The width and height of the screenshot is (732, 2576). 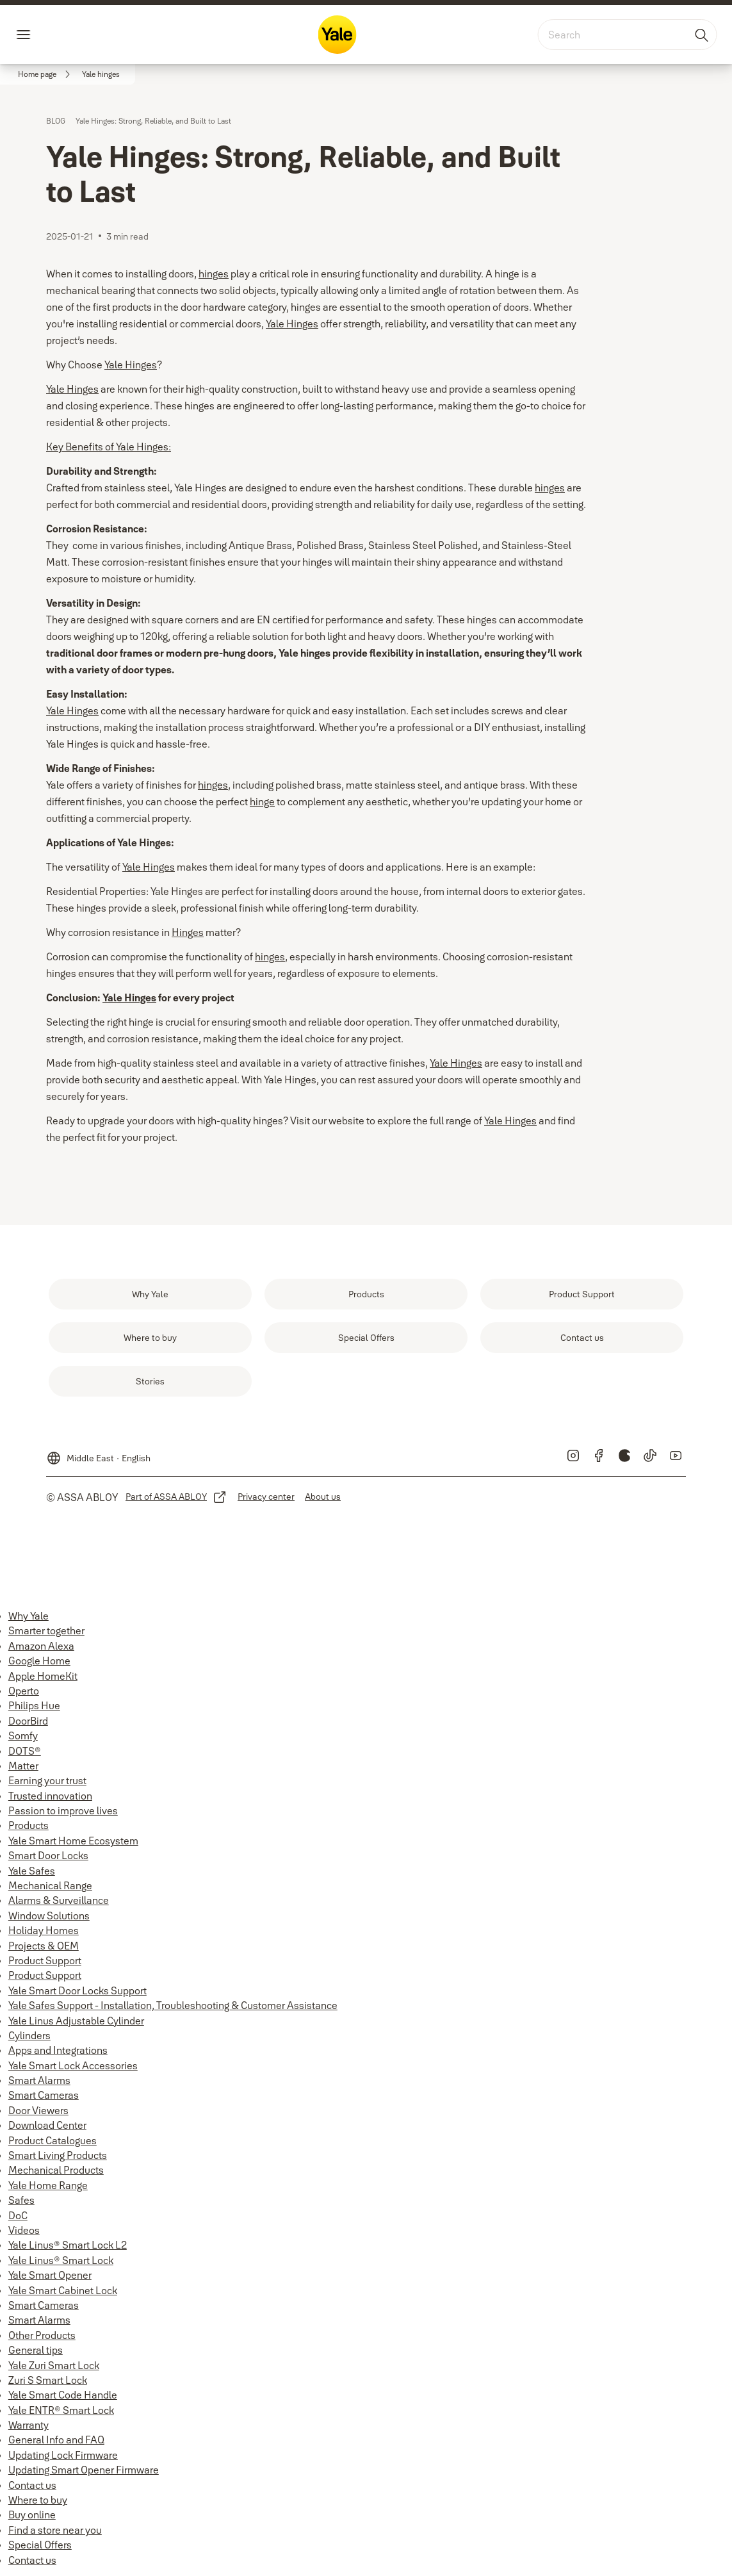 I want to click on Yale Linus® Smart Lock L2, so click(x=67, y=2244).